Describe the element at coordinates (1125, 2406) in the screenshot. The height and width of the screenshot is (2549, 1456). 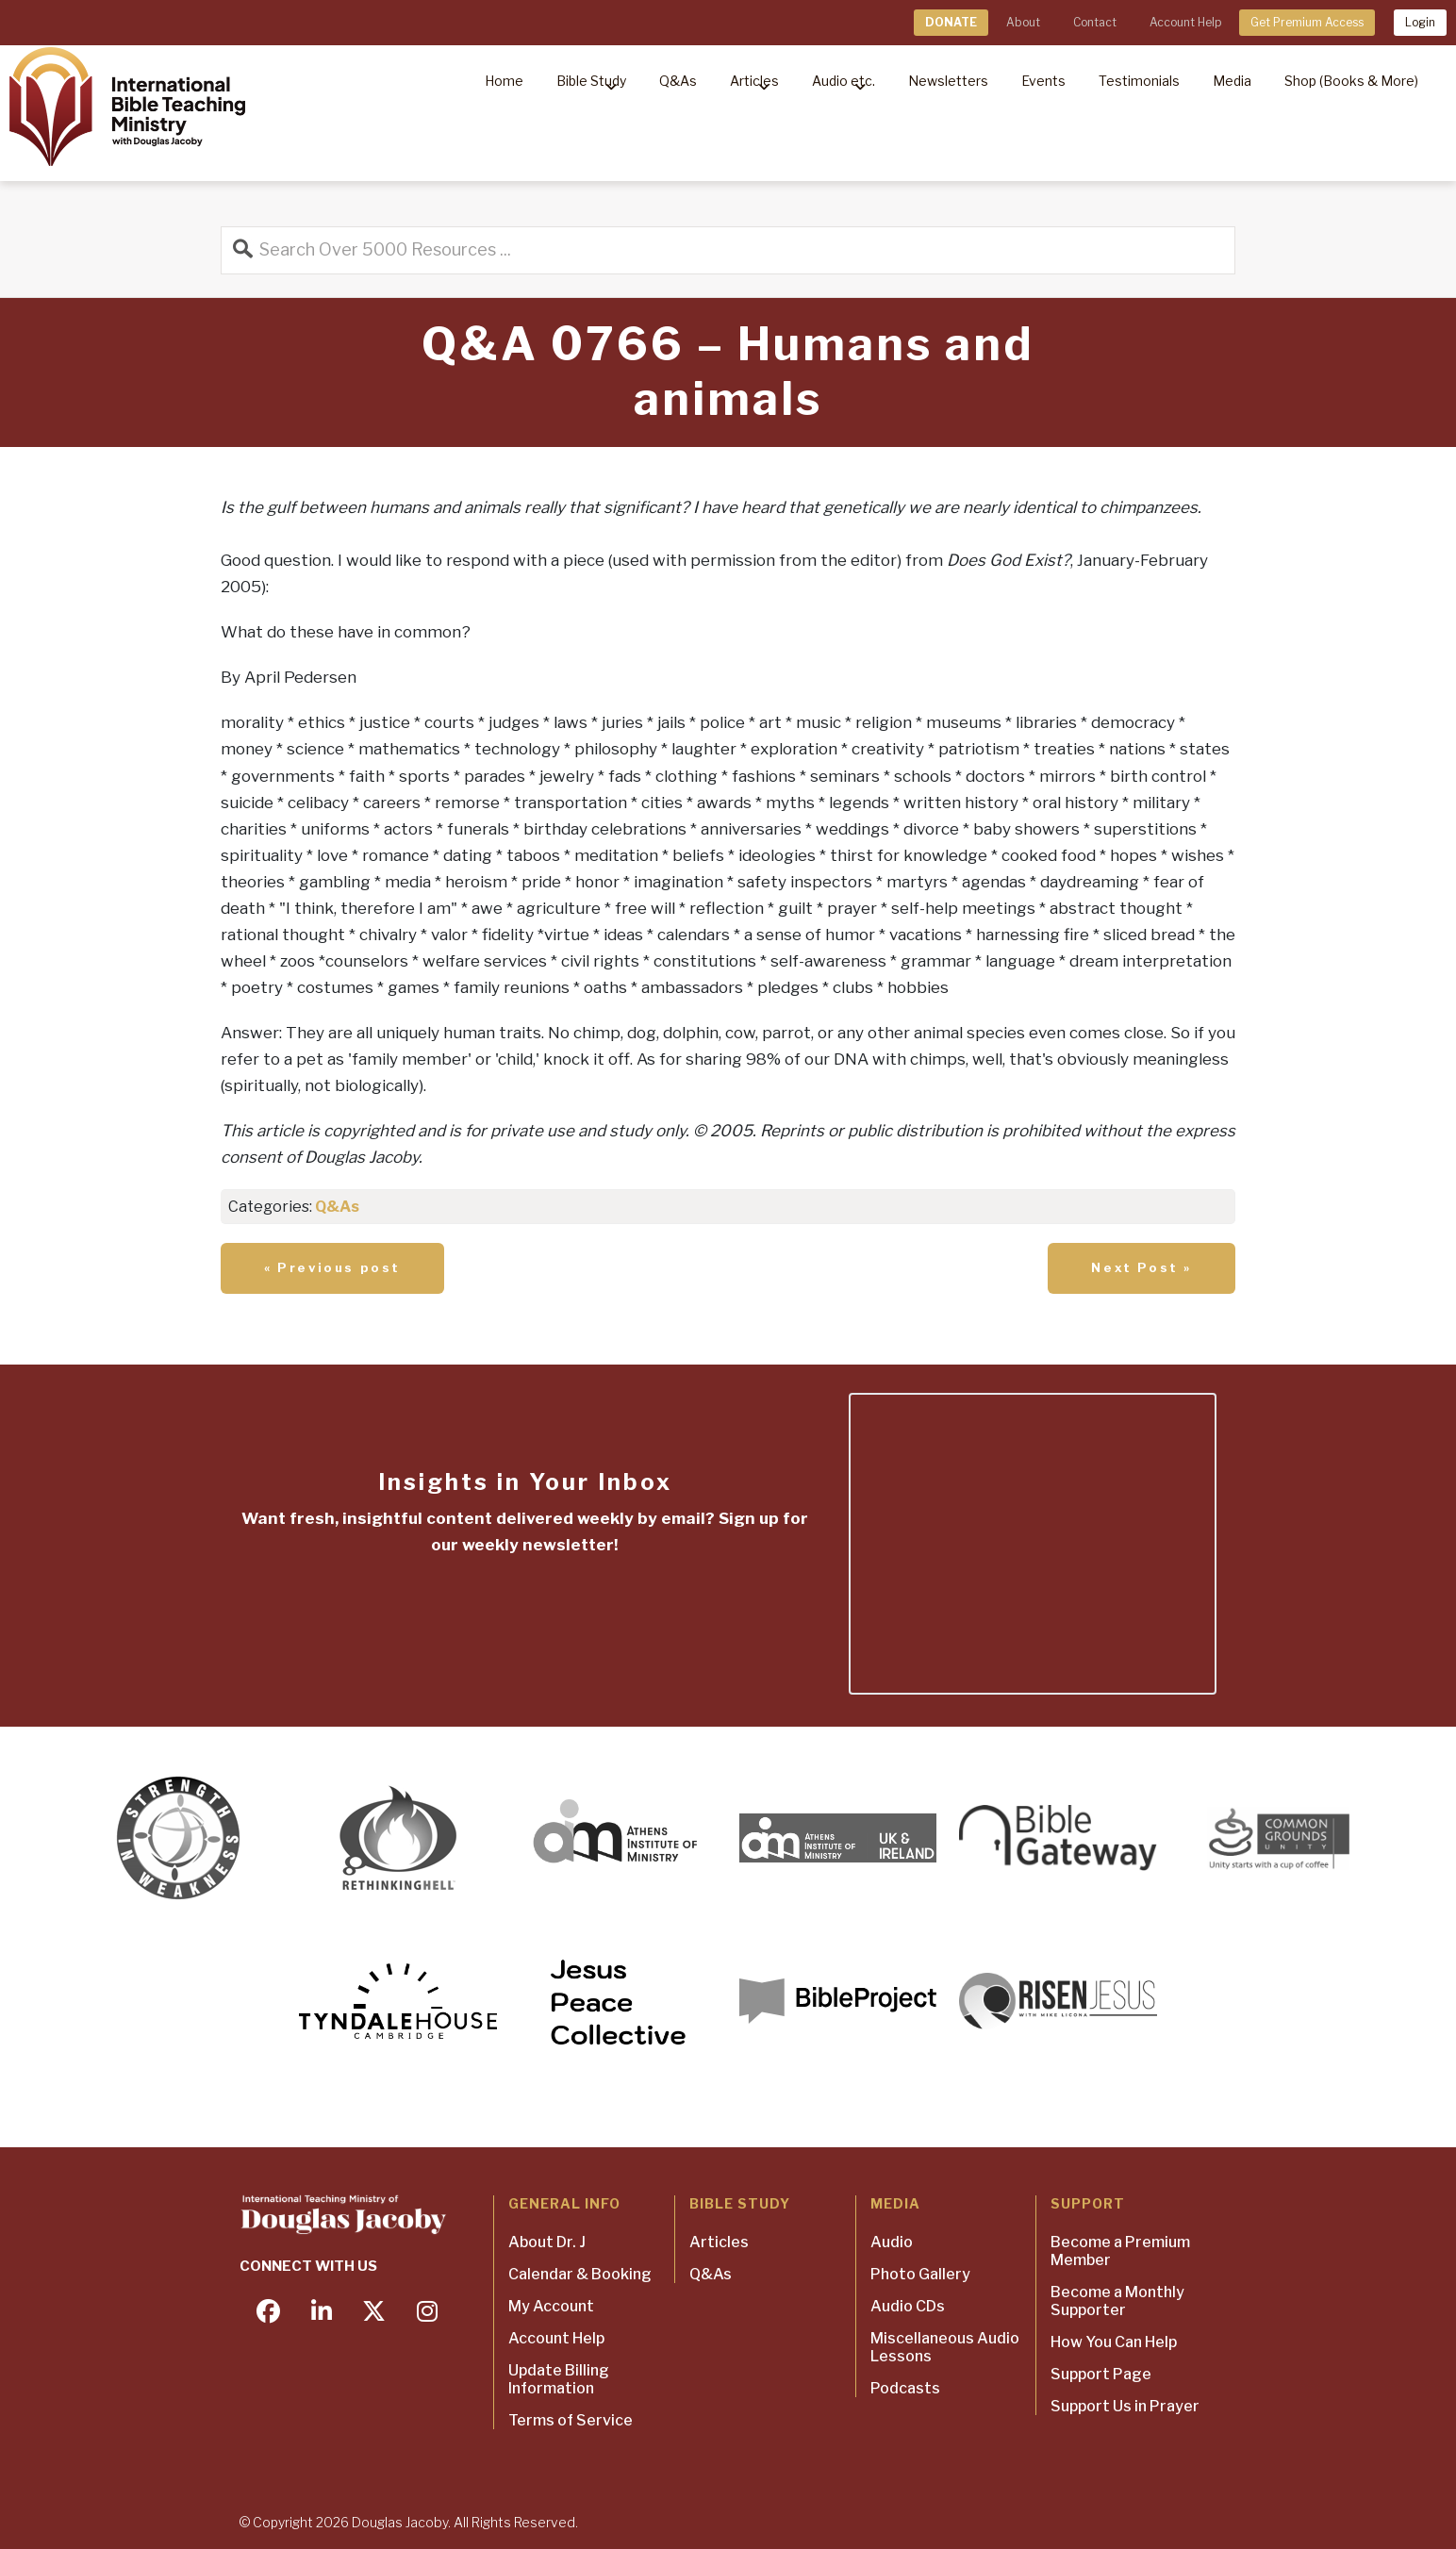
I see `Support Us in Prayer` at that location.